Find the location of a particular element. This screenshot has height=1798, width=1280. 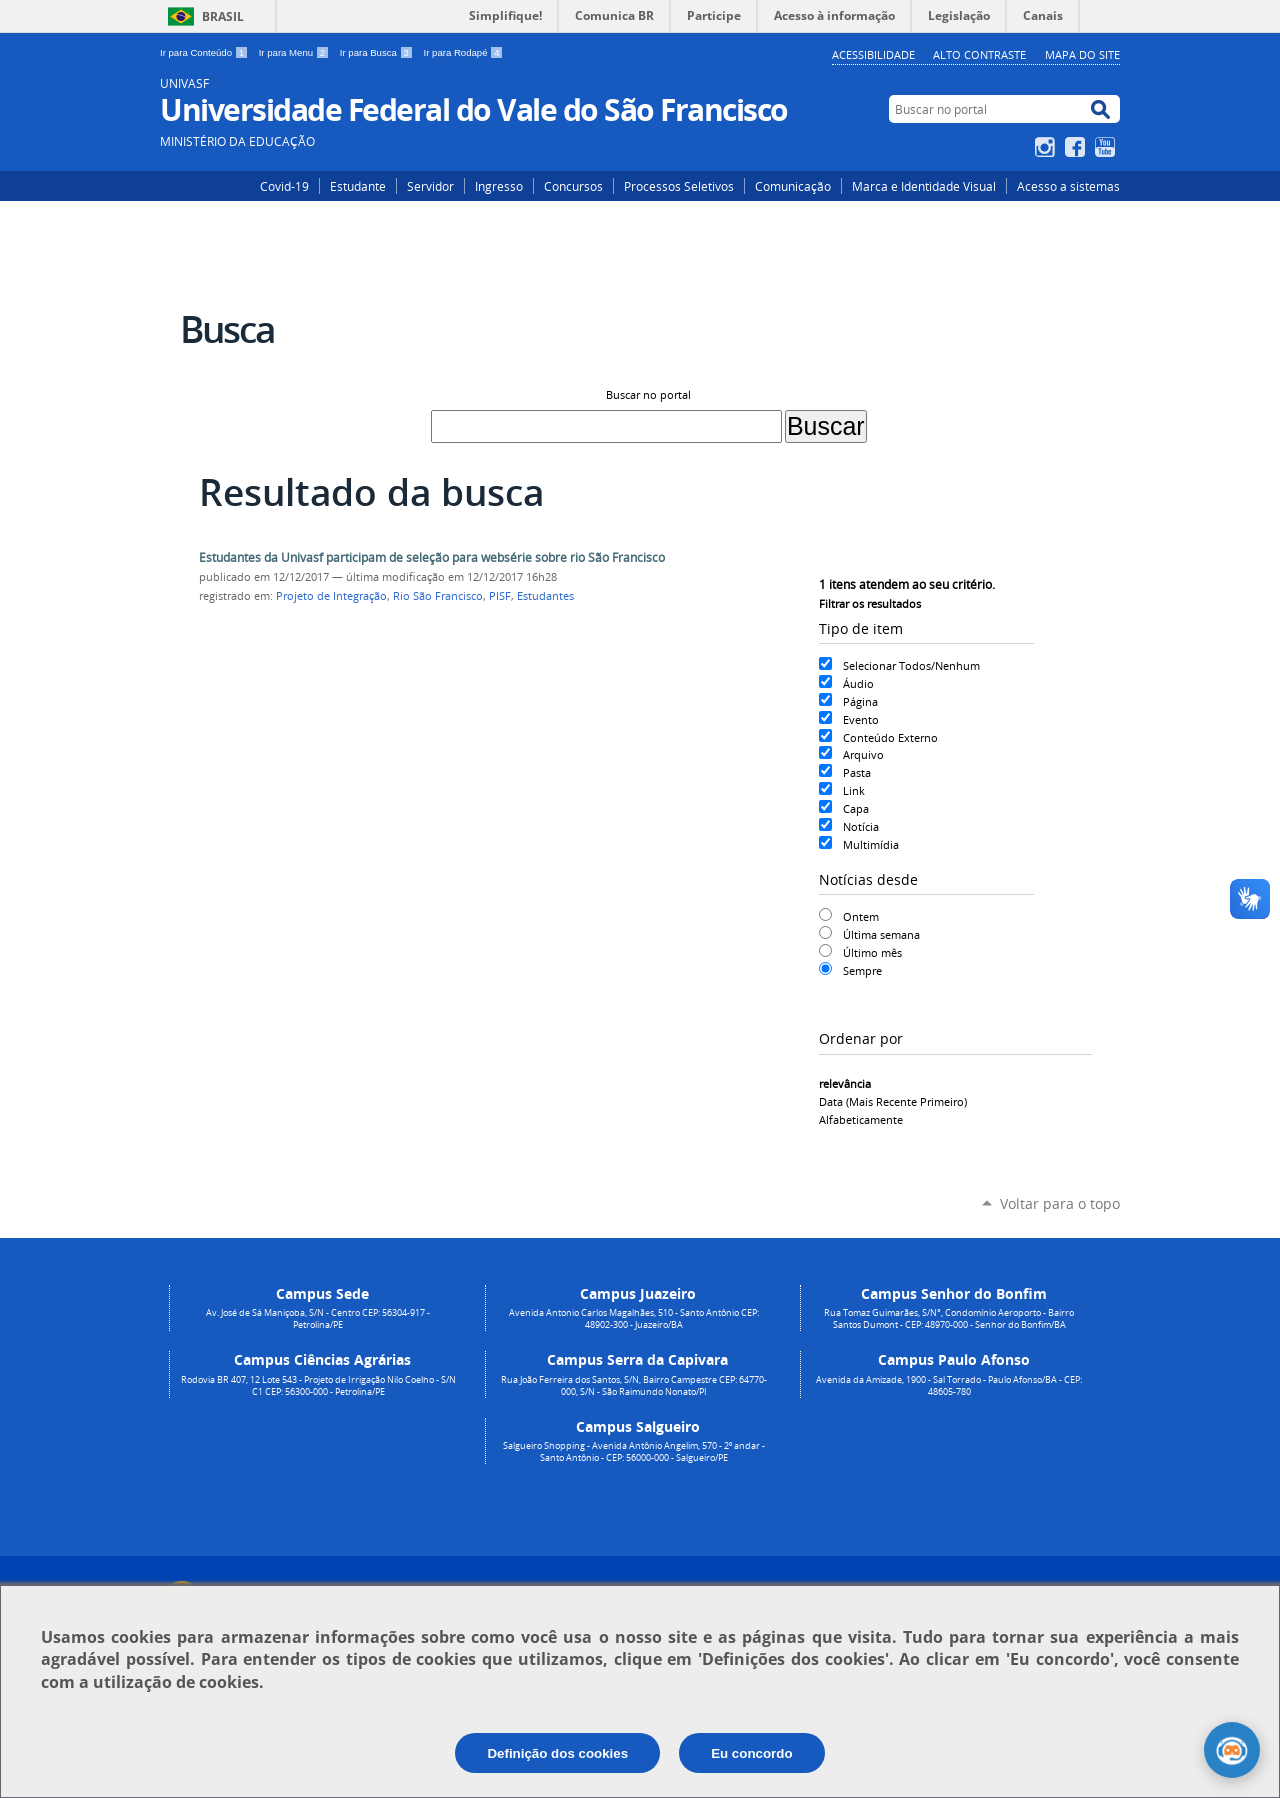

Ir para Rodapé is located at coordinates (464, 52).